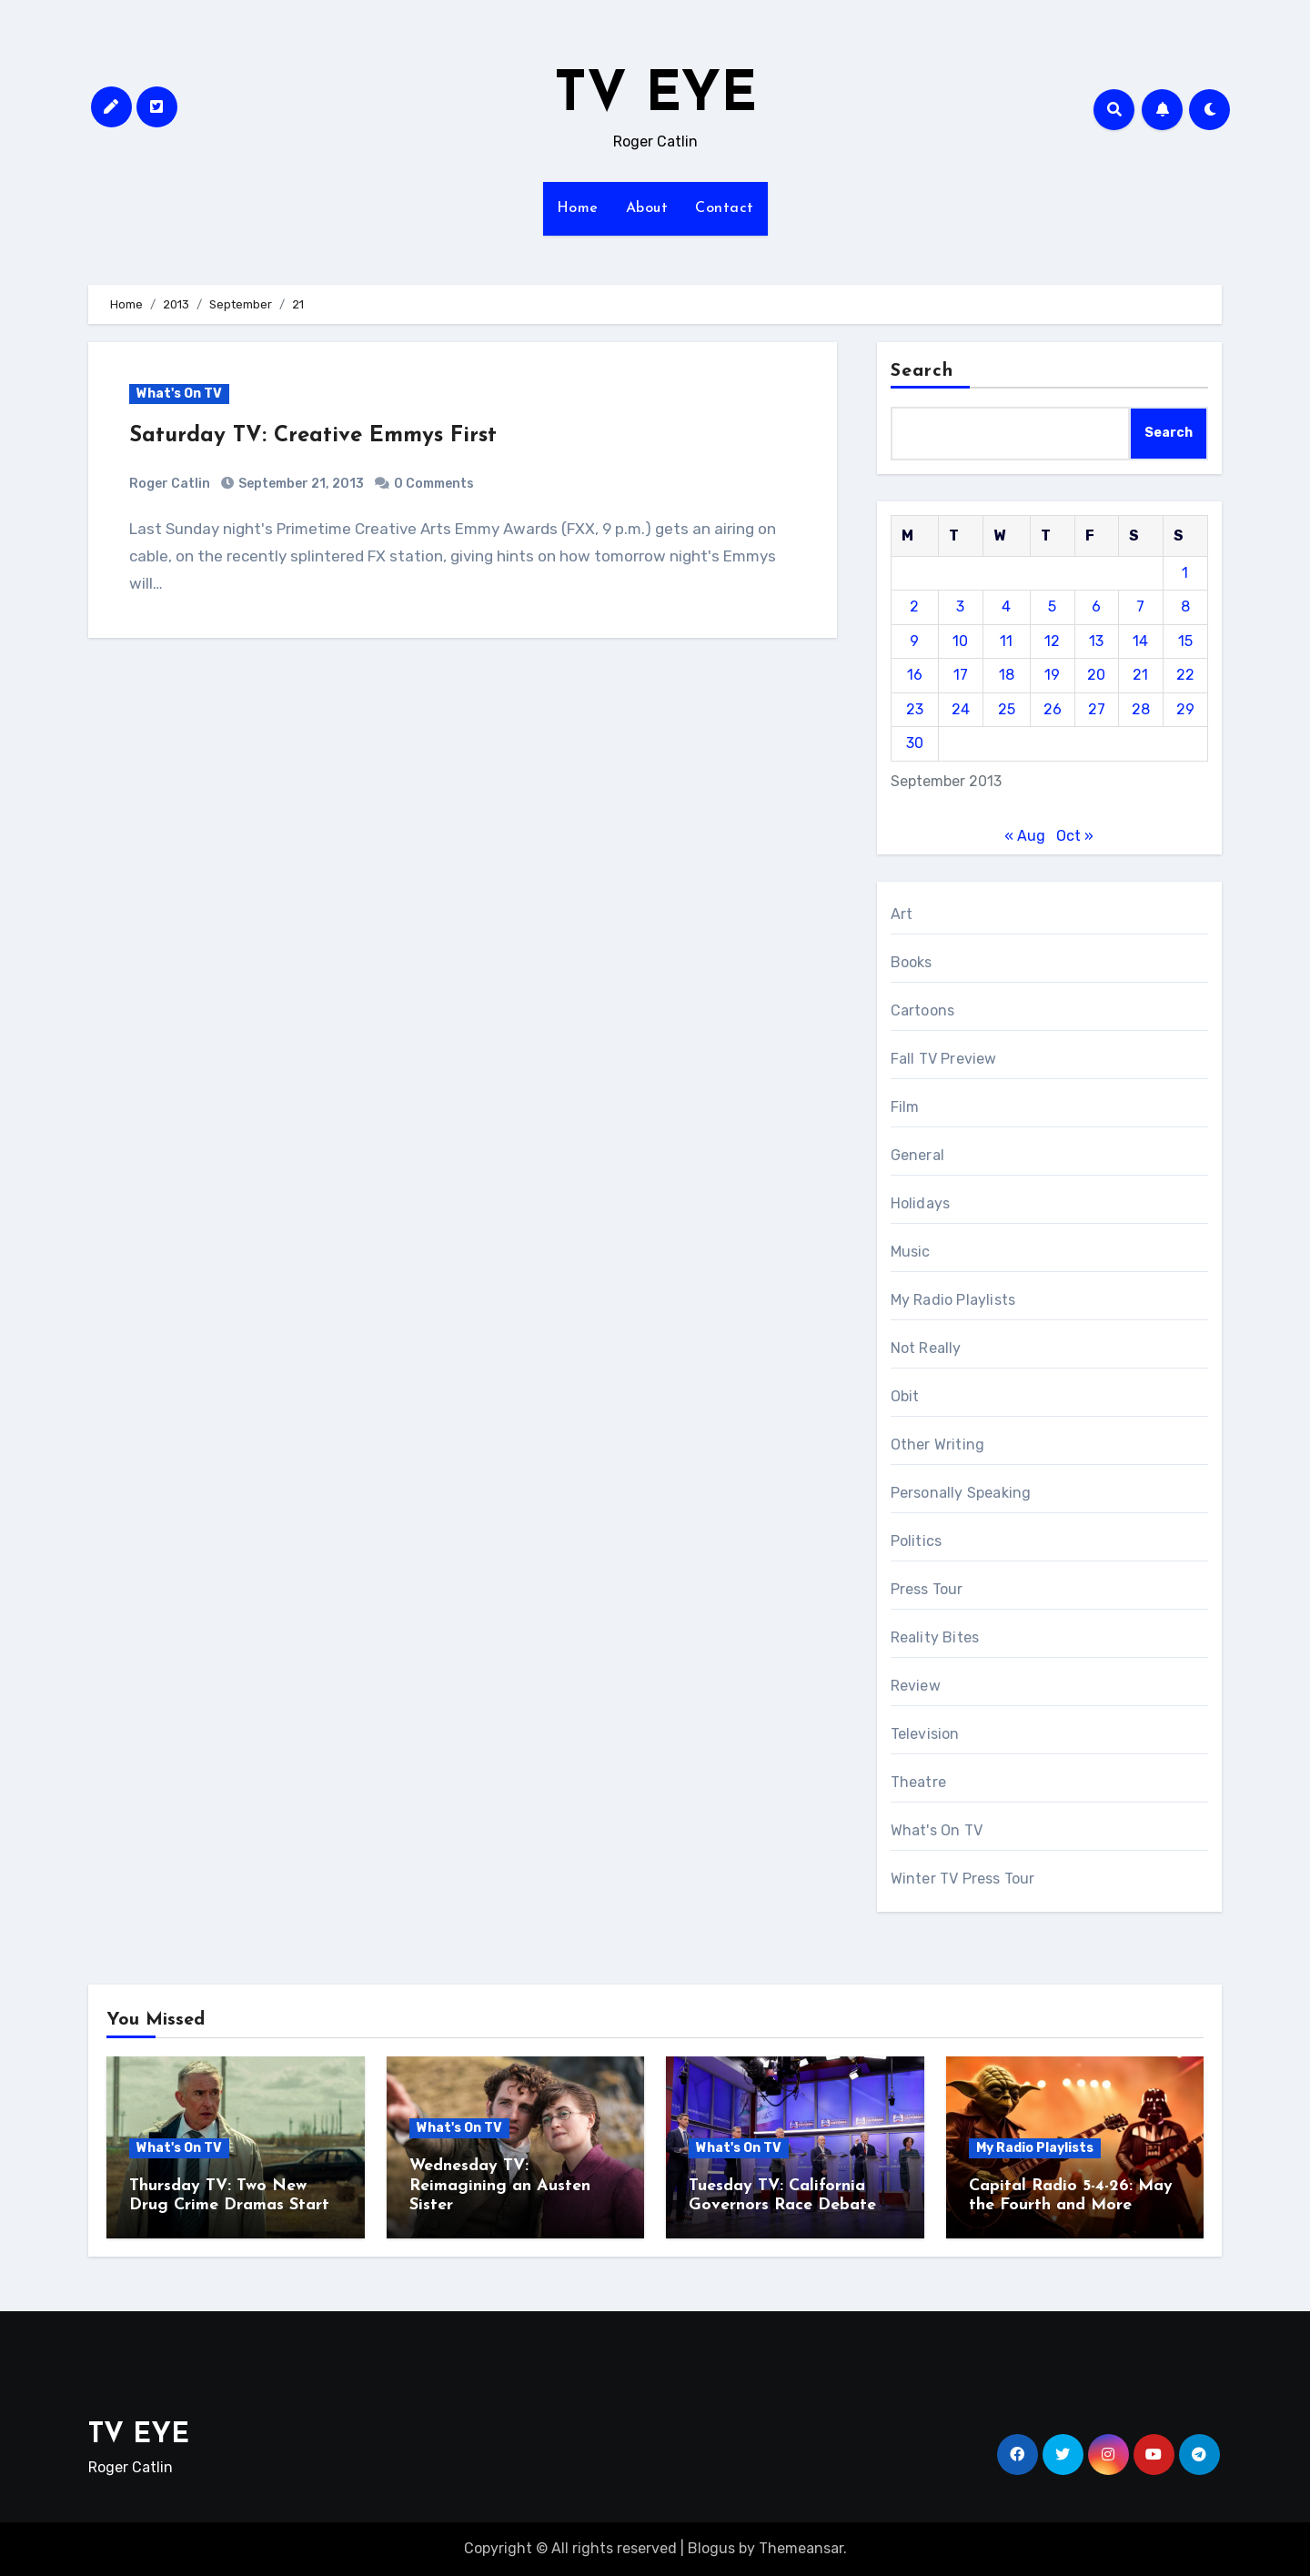  I want to click on 7 [Posts published on September 7, 2013], so click(1140, 606).